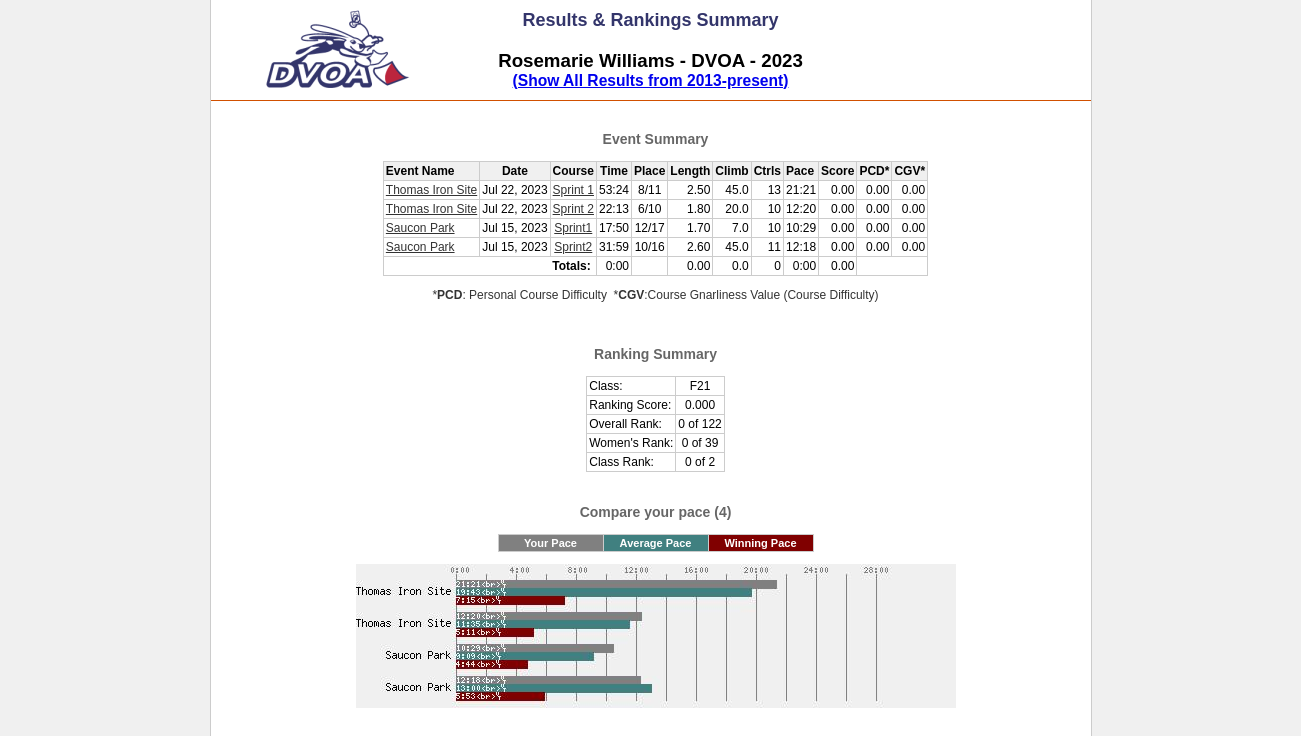 This screenshot has height=736, width=1301. Describe the element at coordinates (651, 80) in the screenshot. I see `(Show All Results from 2013-present)` at that location.